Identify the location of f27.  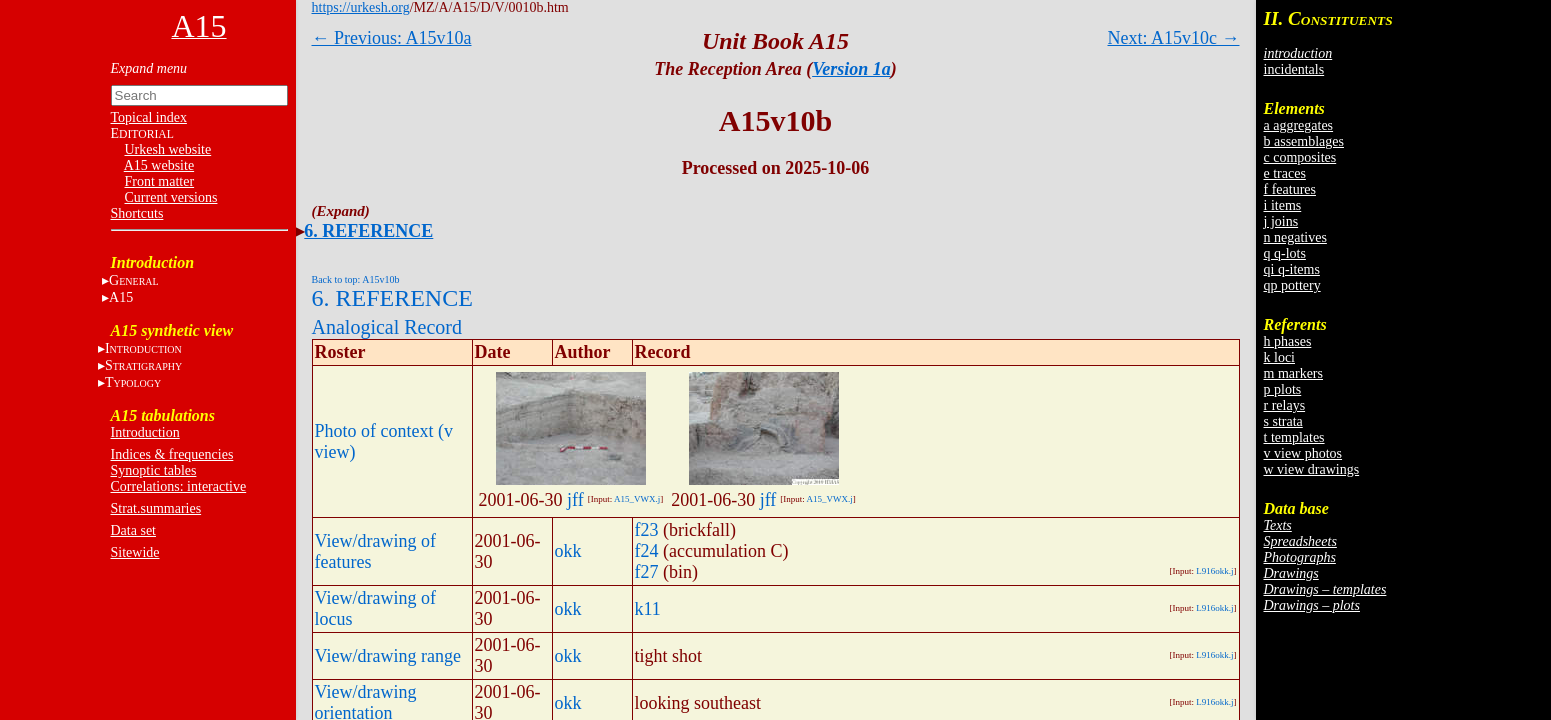
(647, 572).